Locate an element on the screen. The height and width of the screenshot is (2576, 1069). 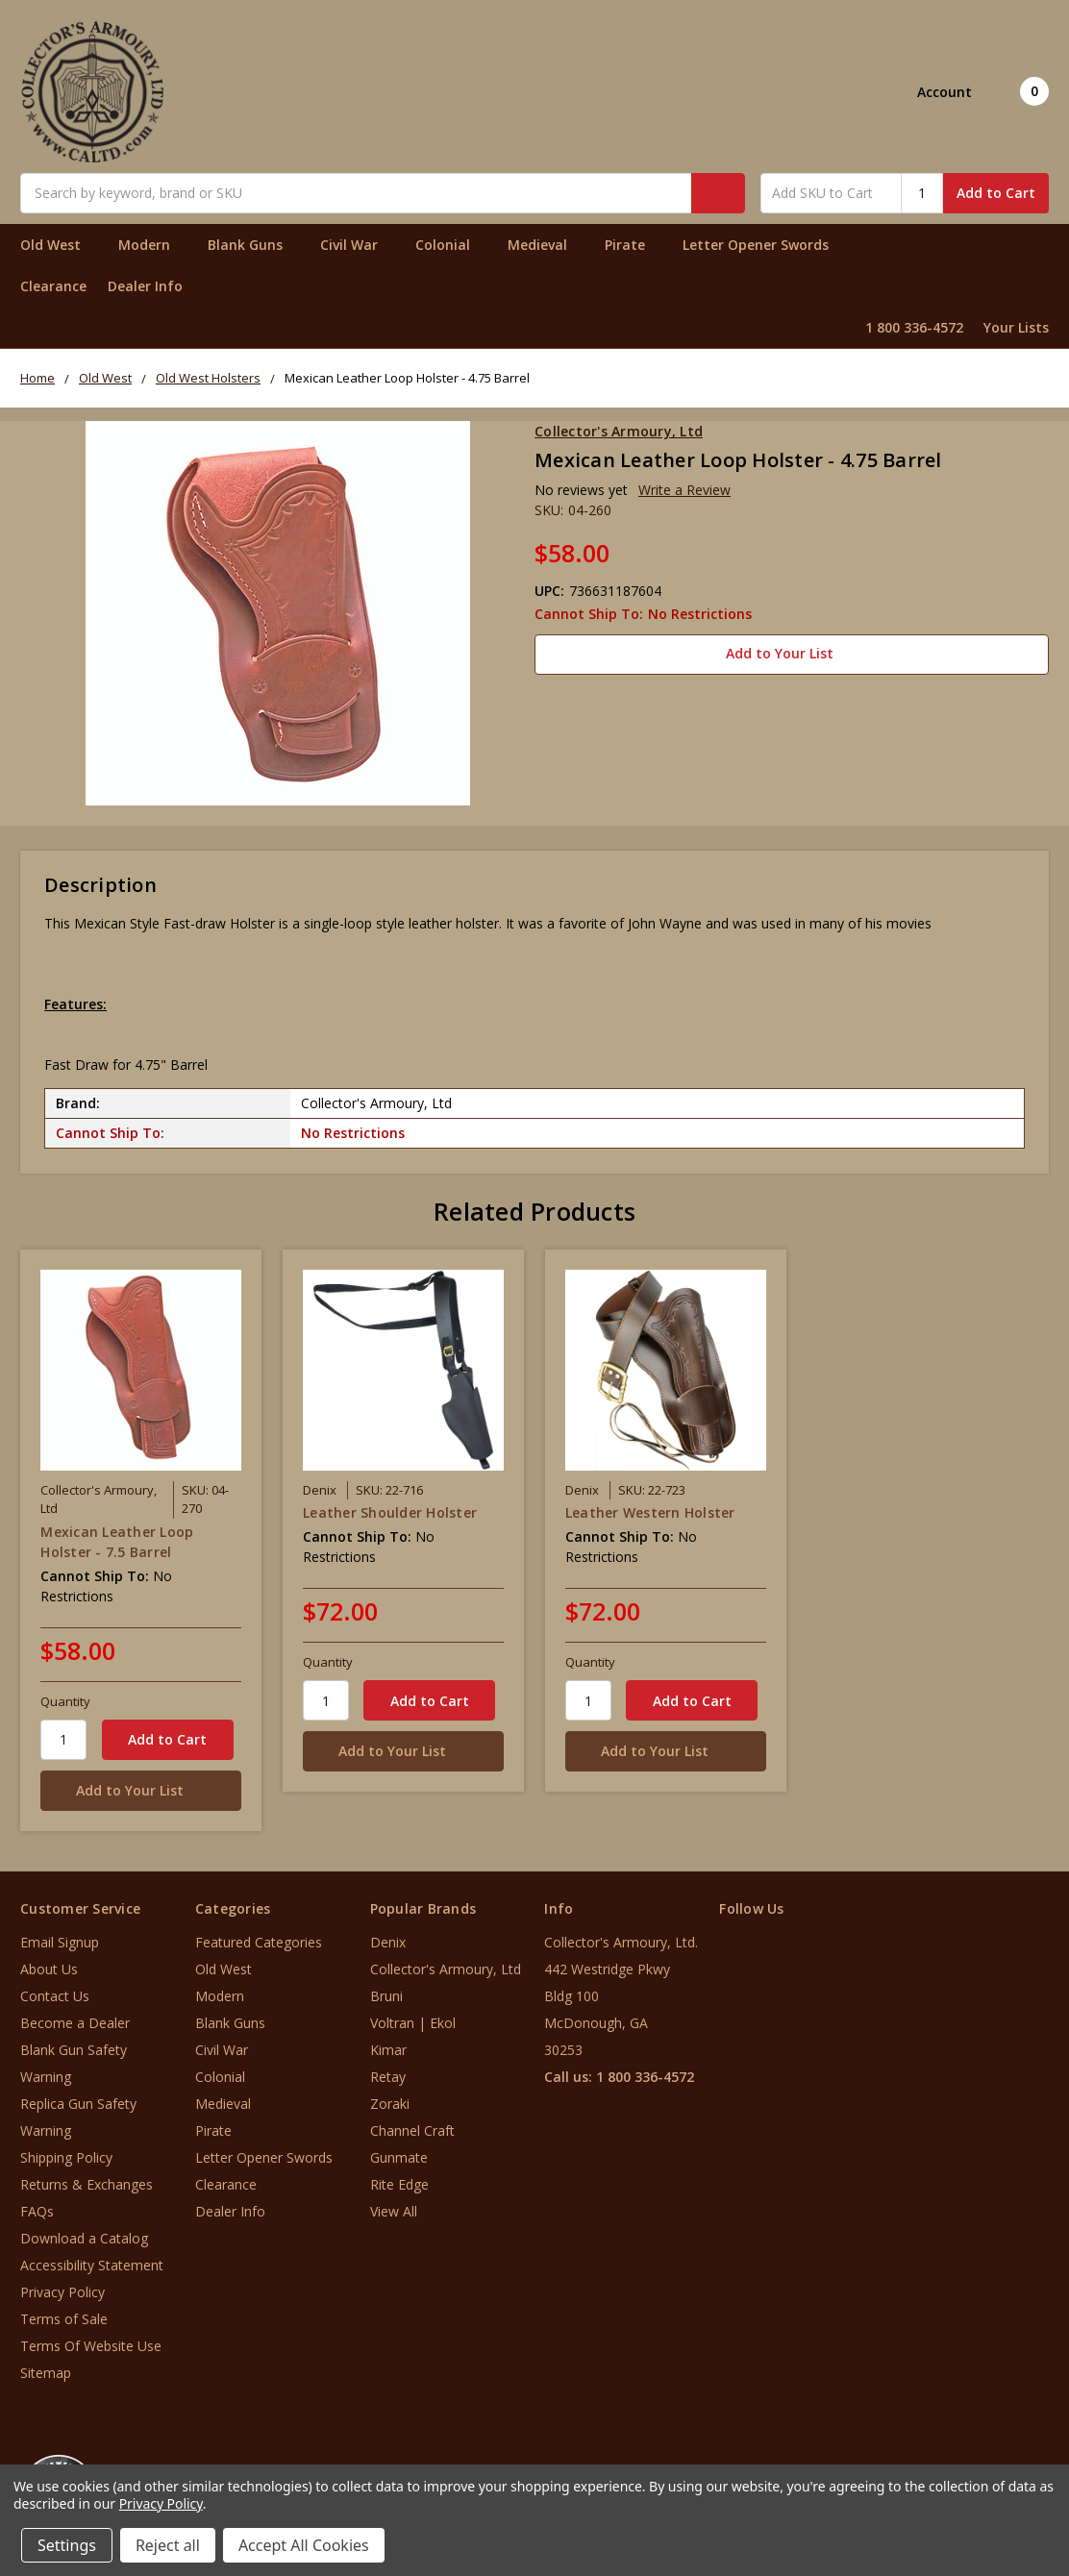
Denix is located at coordinates (388, 1942).